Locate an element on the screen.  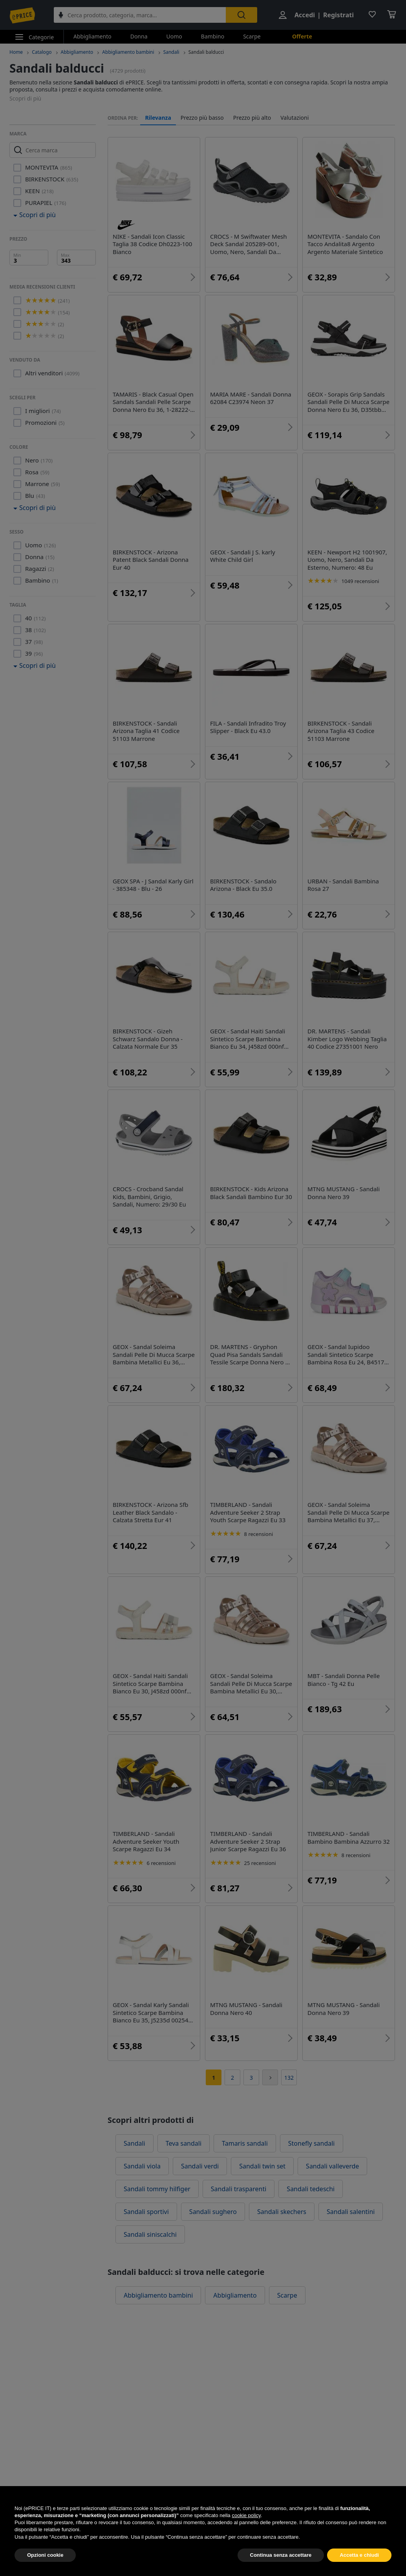
Abbigliamento is located at coordinates (92, 36).